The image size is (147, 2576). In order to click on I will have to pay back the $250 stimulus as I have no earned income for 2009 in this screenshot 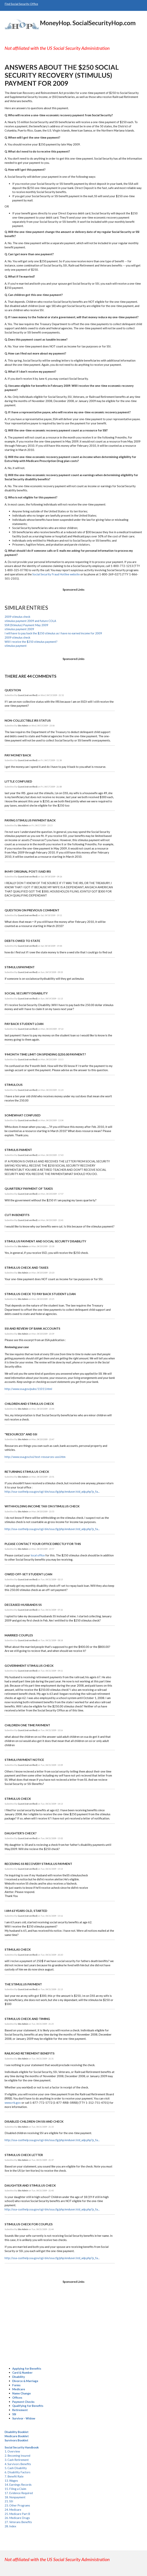, I will do `click(53, 633)`.